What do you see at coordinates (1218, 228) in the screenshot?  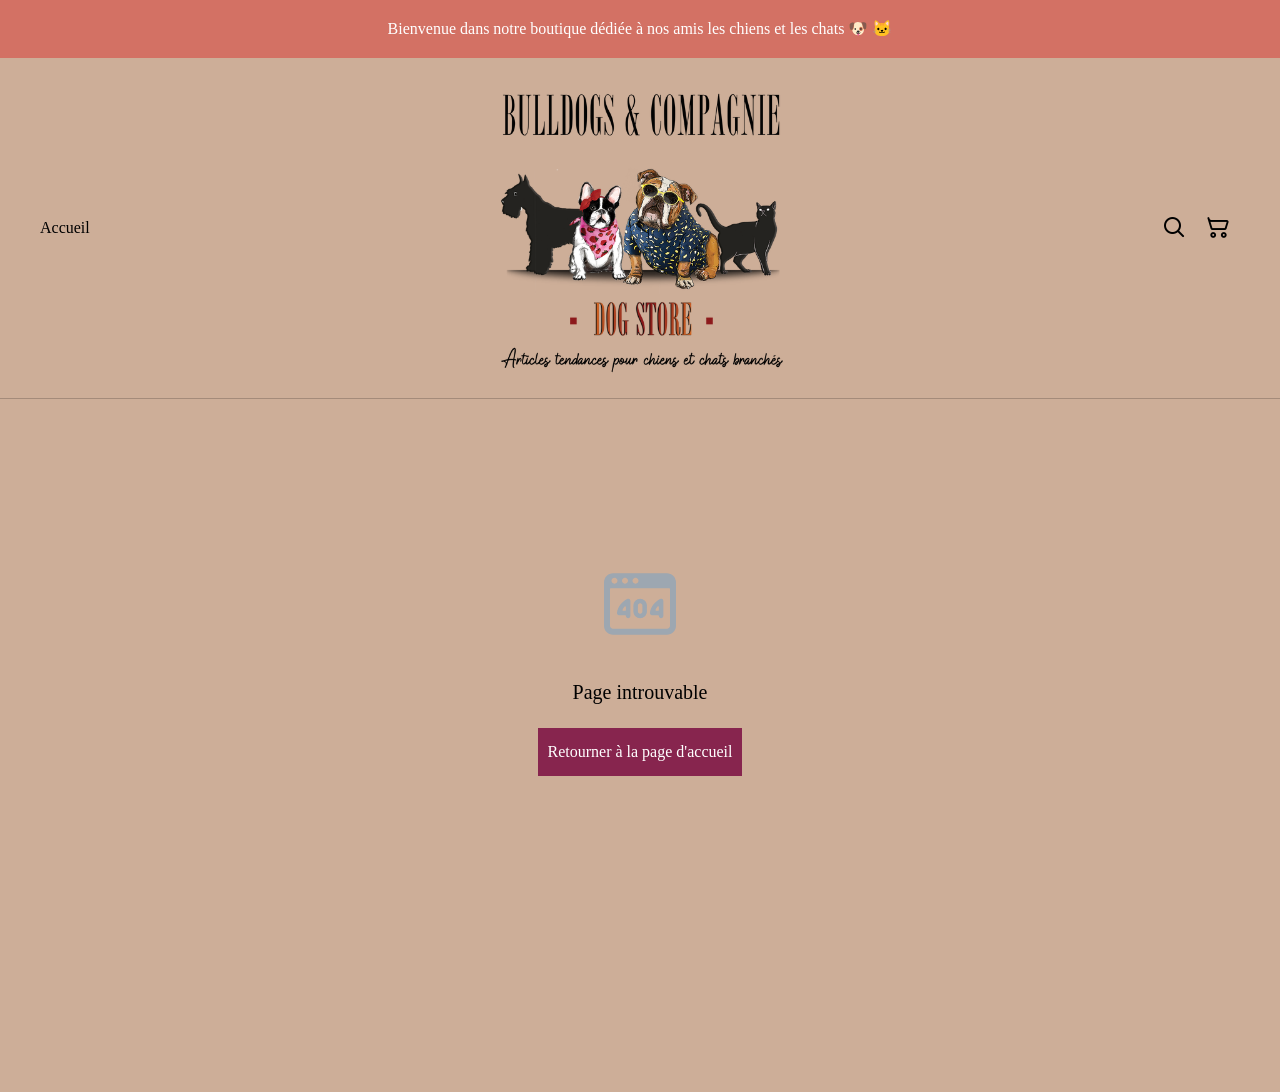 I see `[Panier]` at bounding box center [1218, 228].